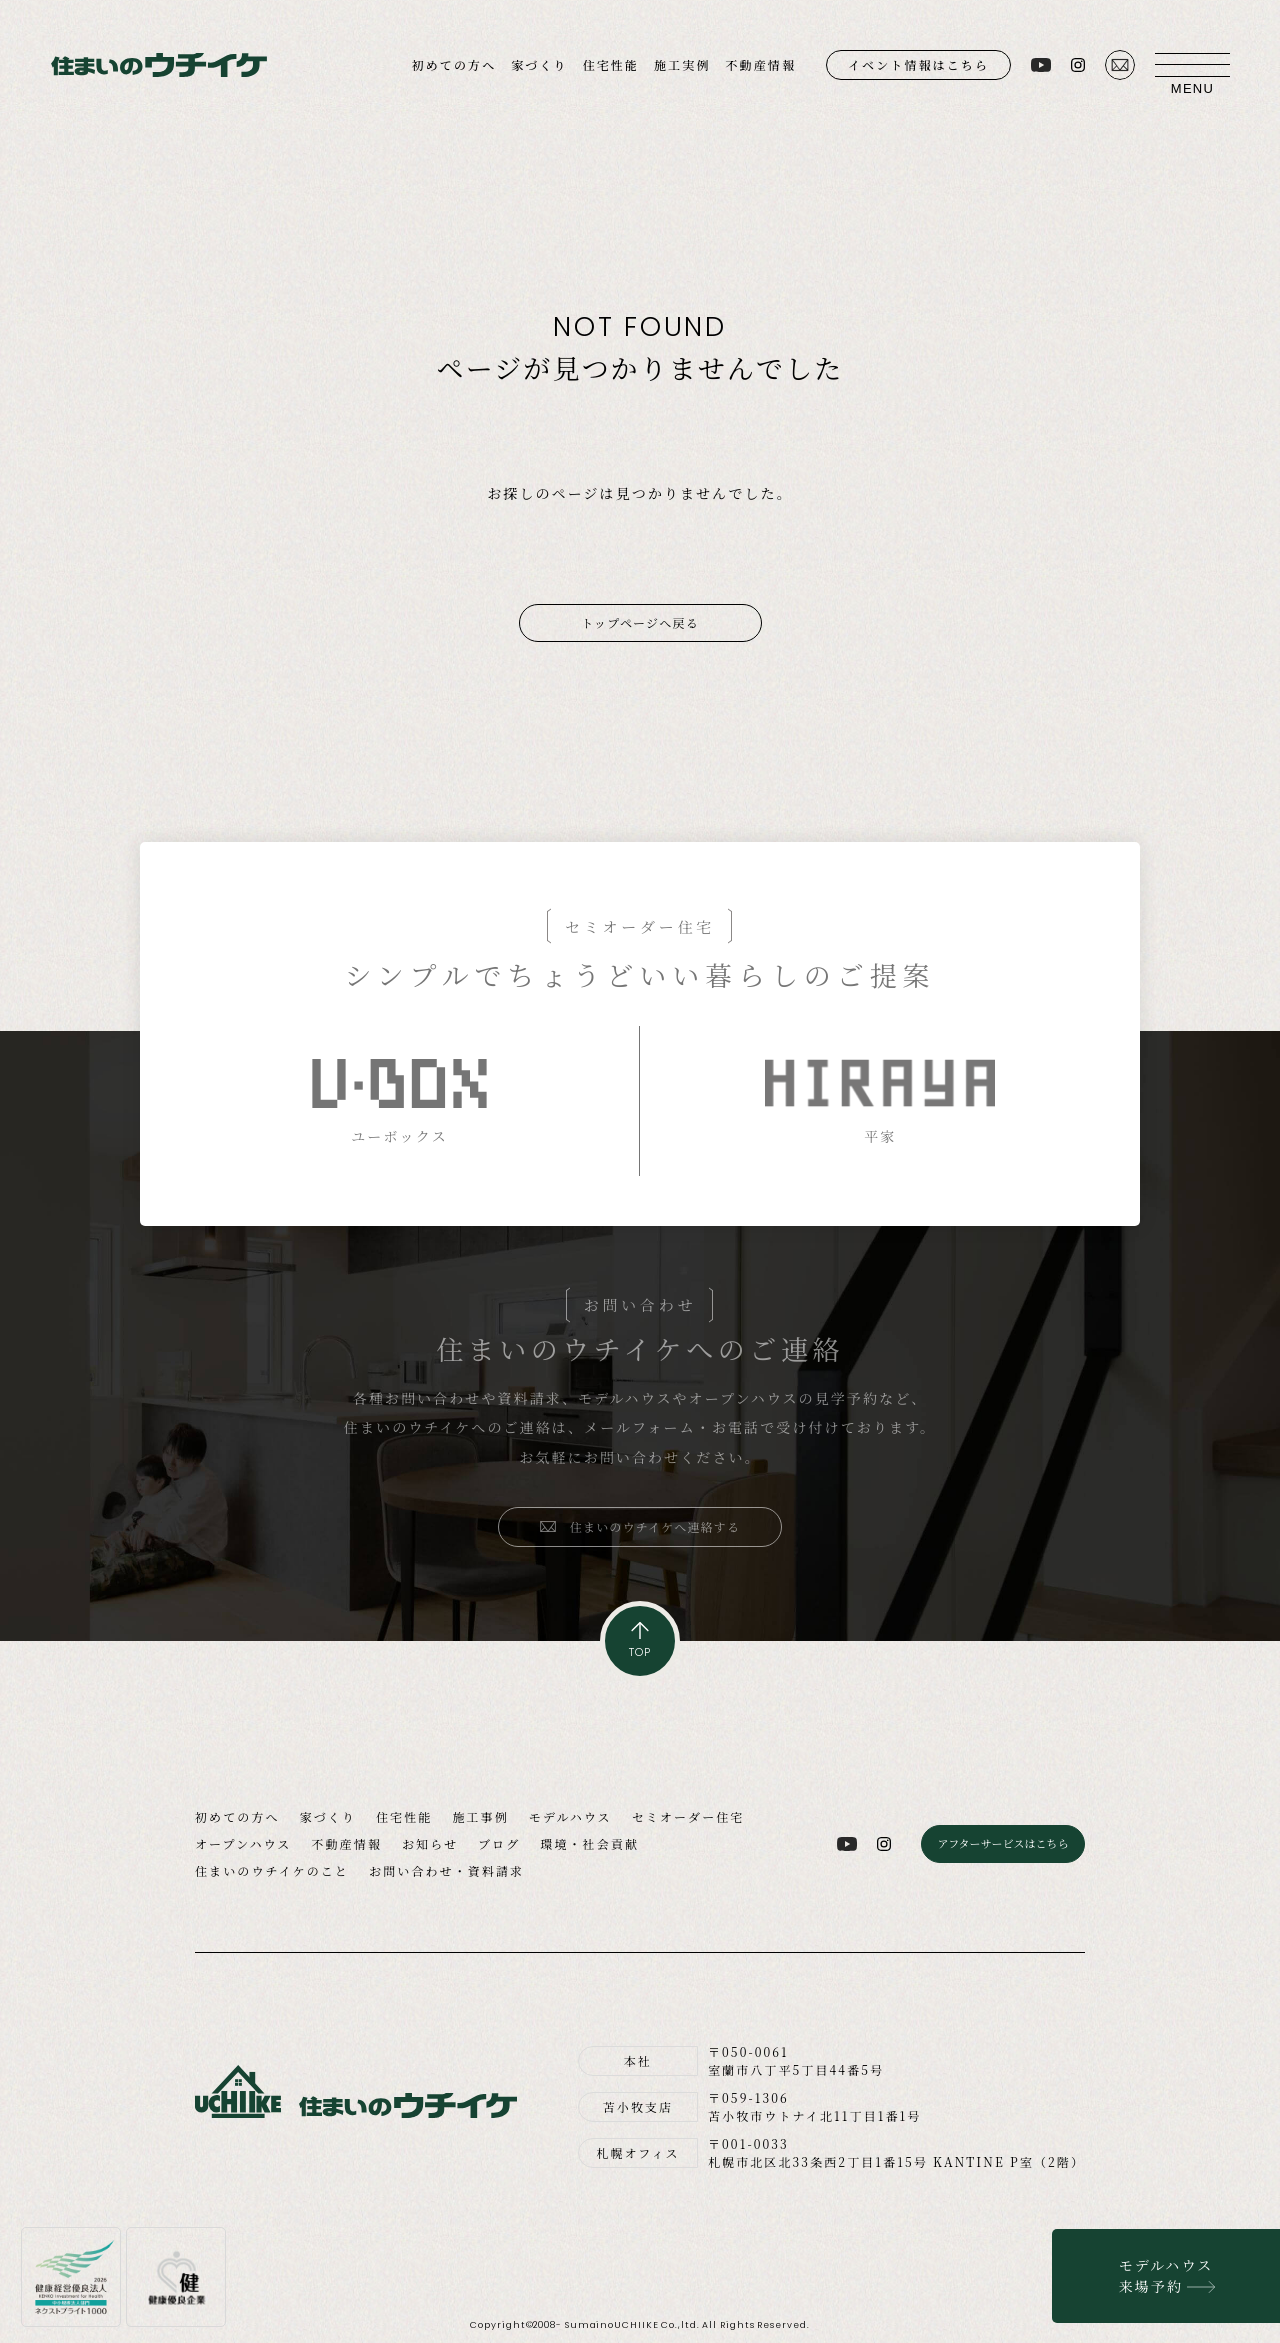  Describe the element at coordinates (243, 1843) in the screenshot. I see `オープンハウス` at that location.